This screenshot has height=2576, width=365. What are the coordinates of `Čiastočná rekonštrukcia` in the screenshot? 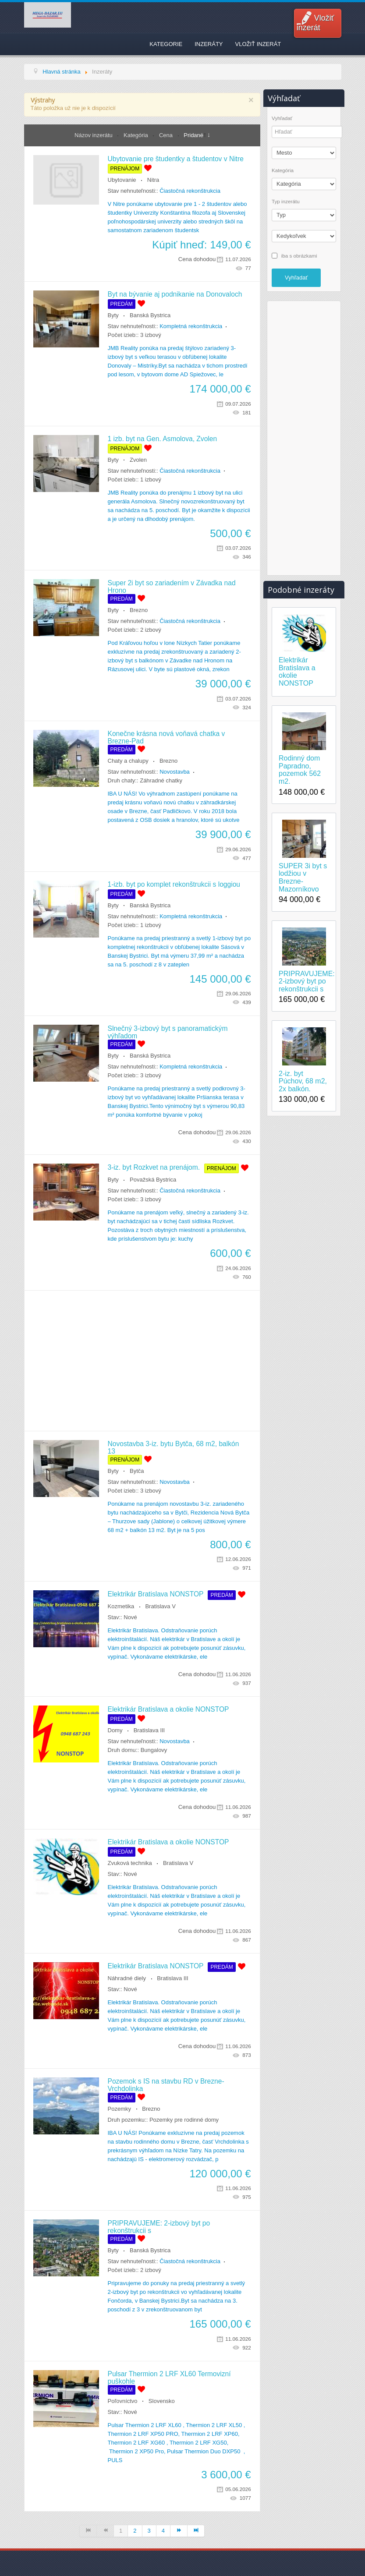 It's located at (189, 191).